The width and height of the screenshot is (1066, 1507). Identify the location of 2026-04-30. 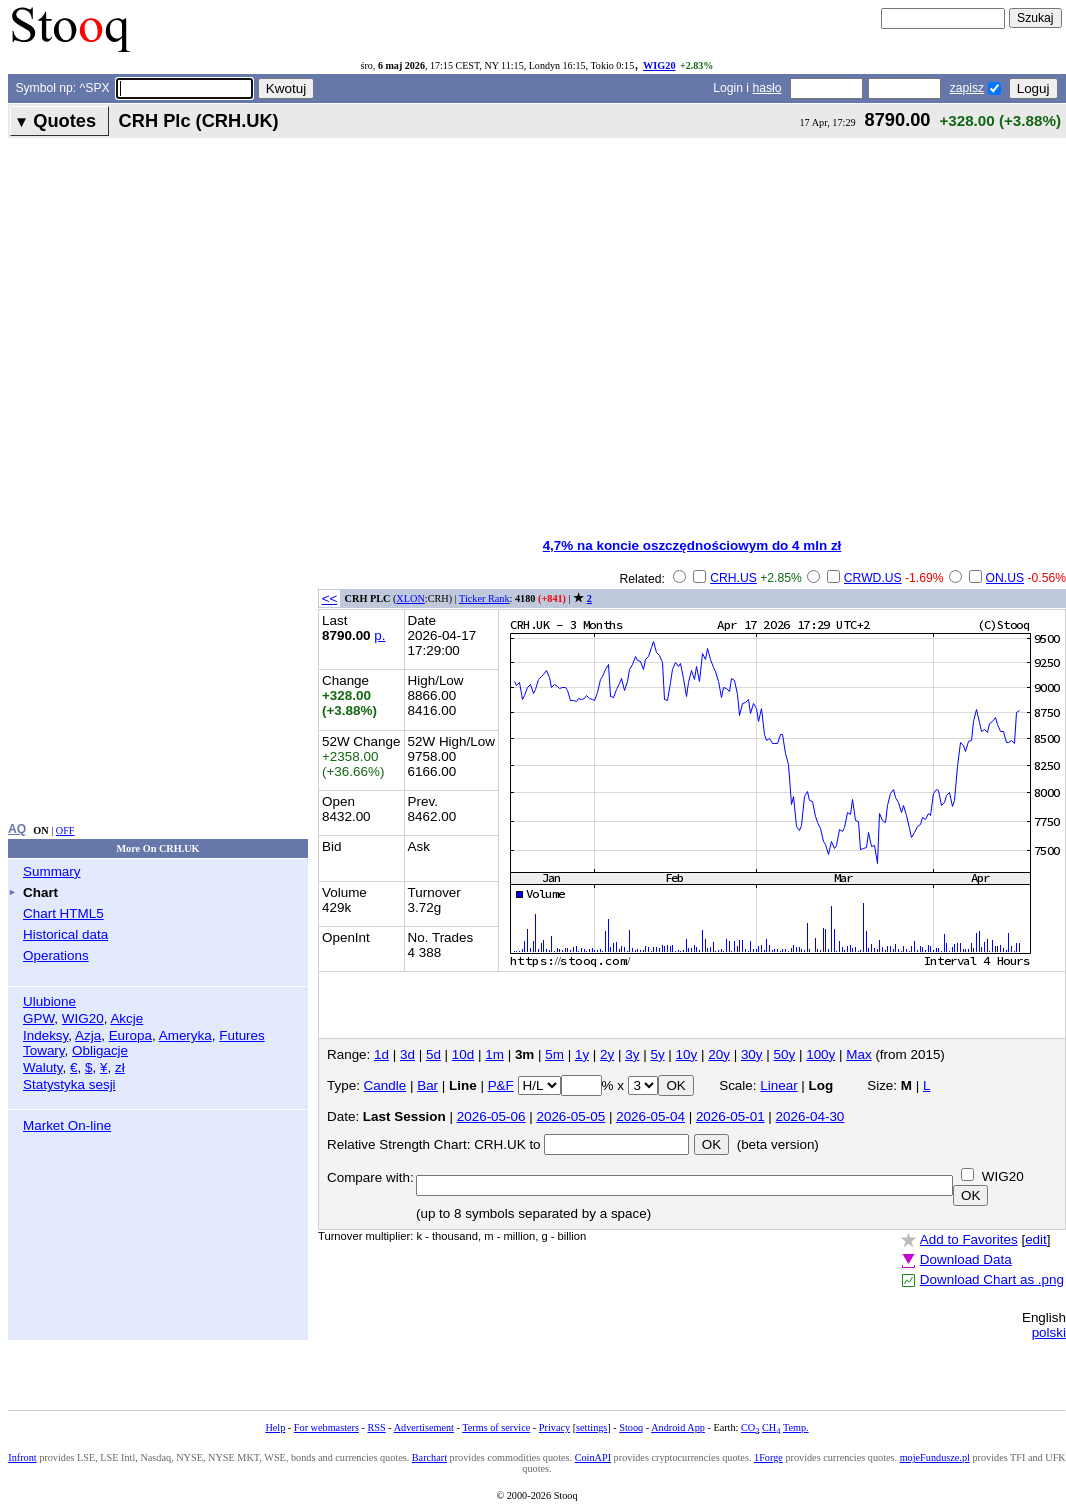
(810, 1116).